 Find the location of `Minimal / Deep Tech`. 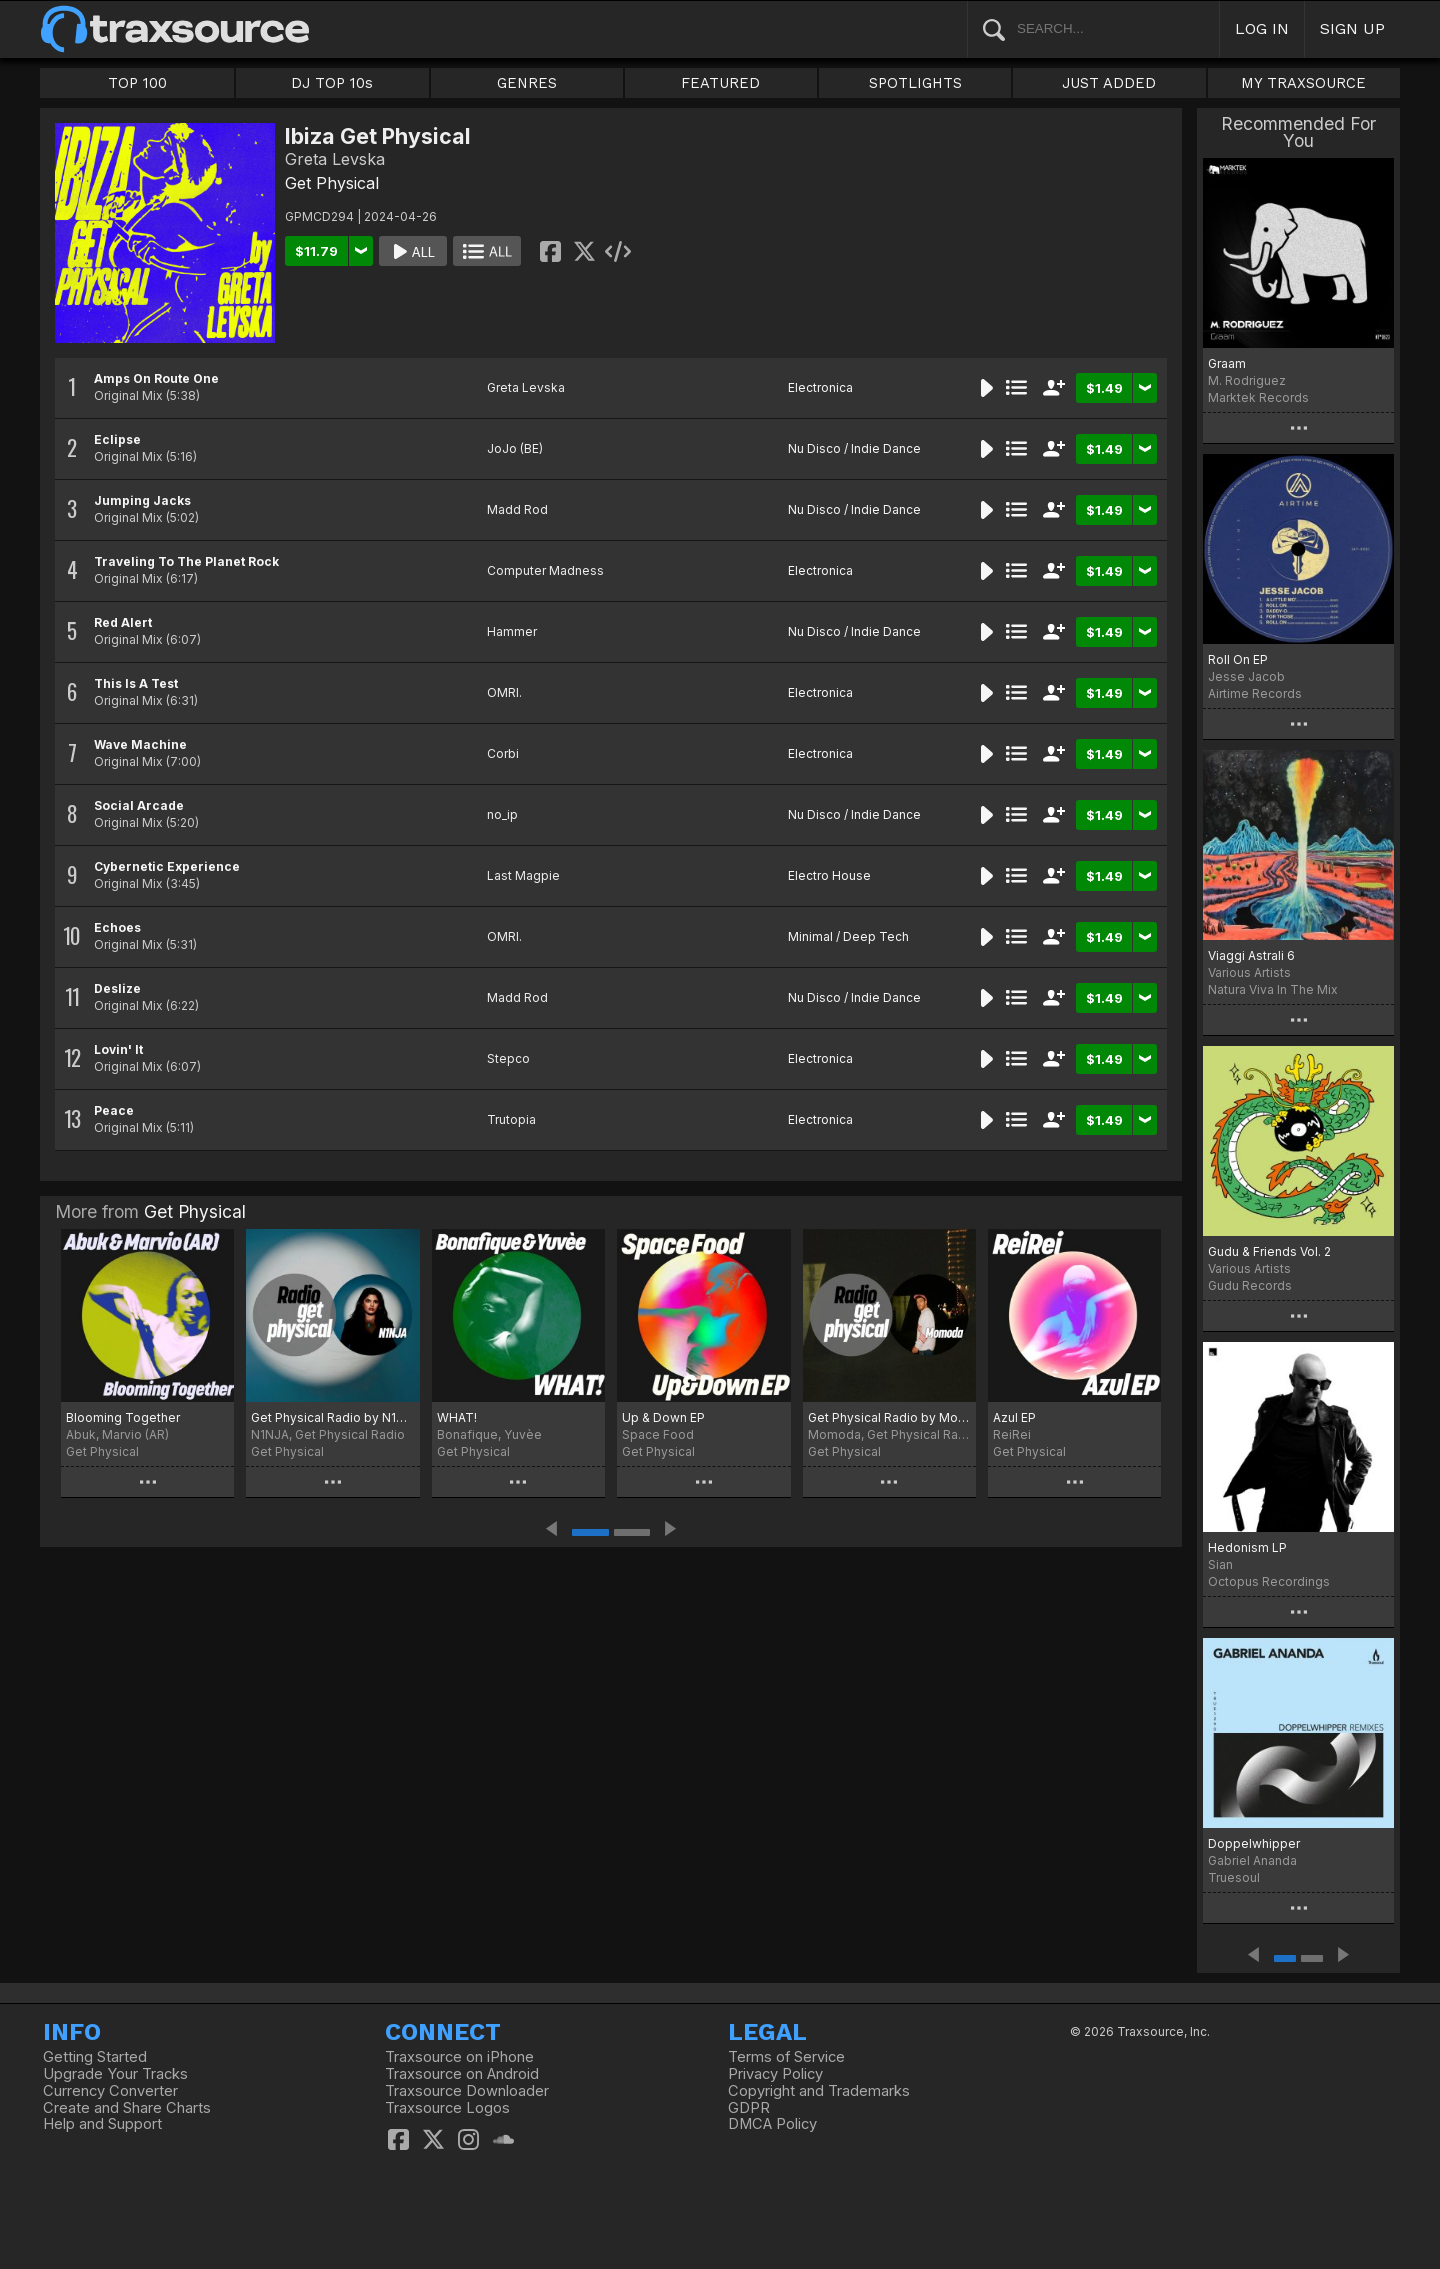

Minimal / Deep Tech is located at coordinates (848, 936).